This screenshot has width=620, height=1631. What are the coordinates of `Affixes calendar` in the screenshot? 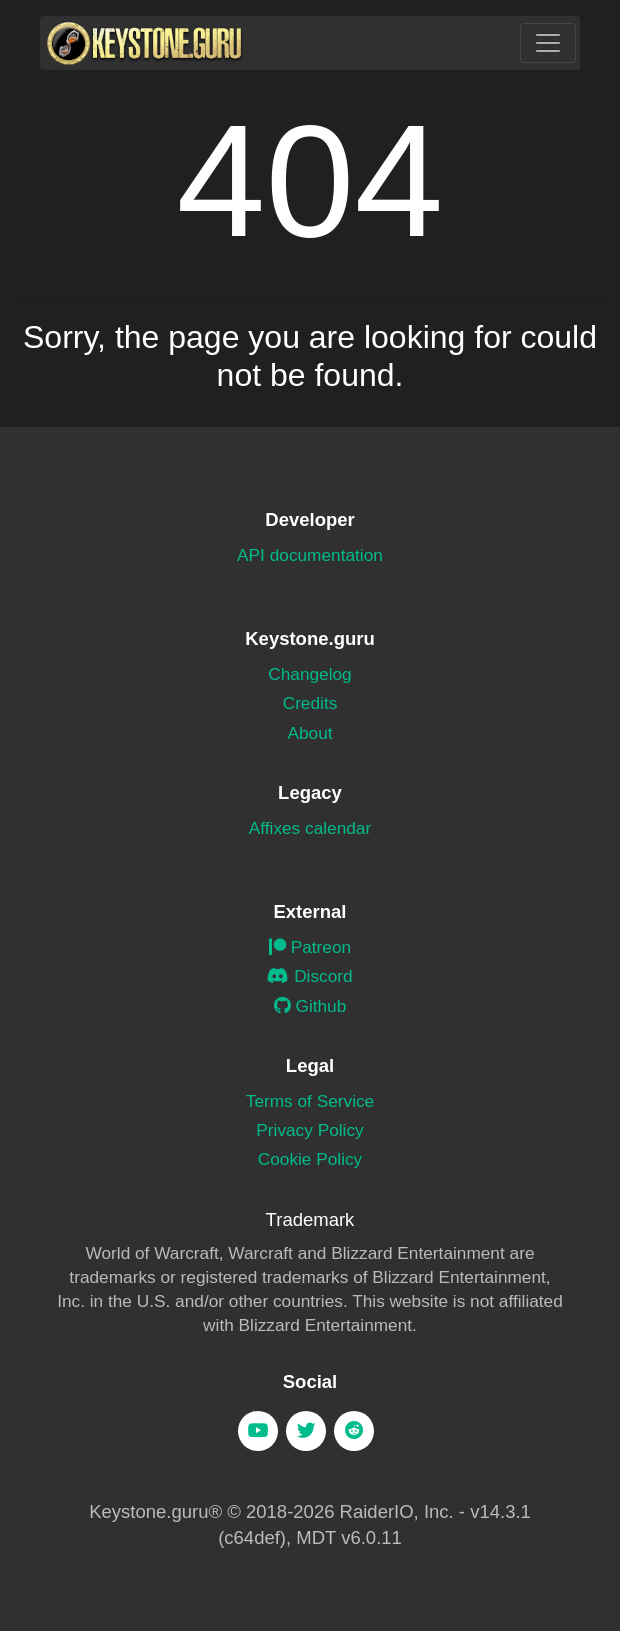 It's located at (310, 828).